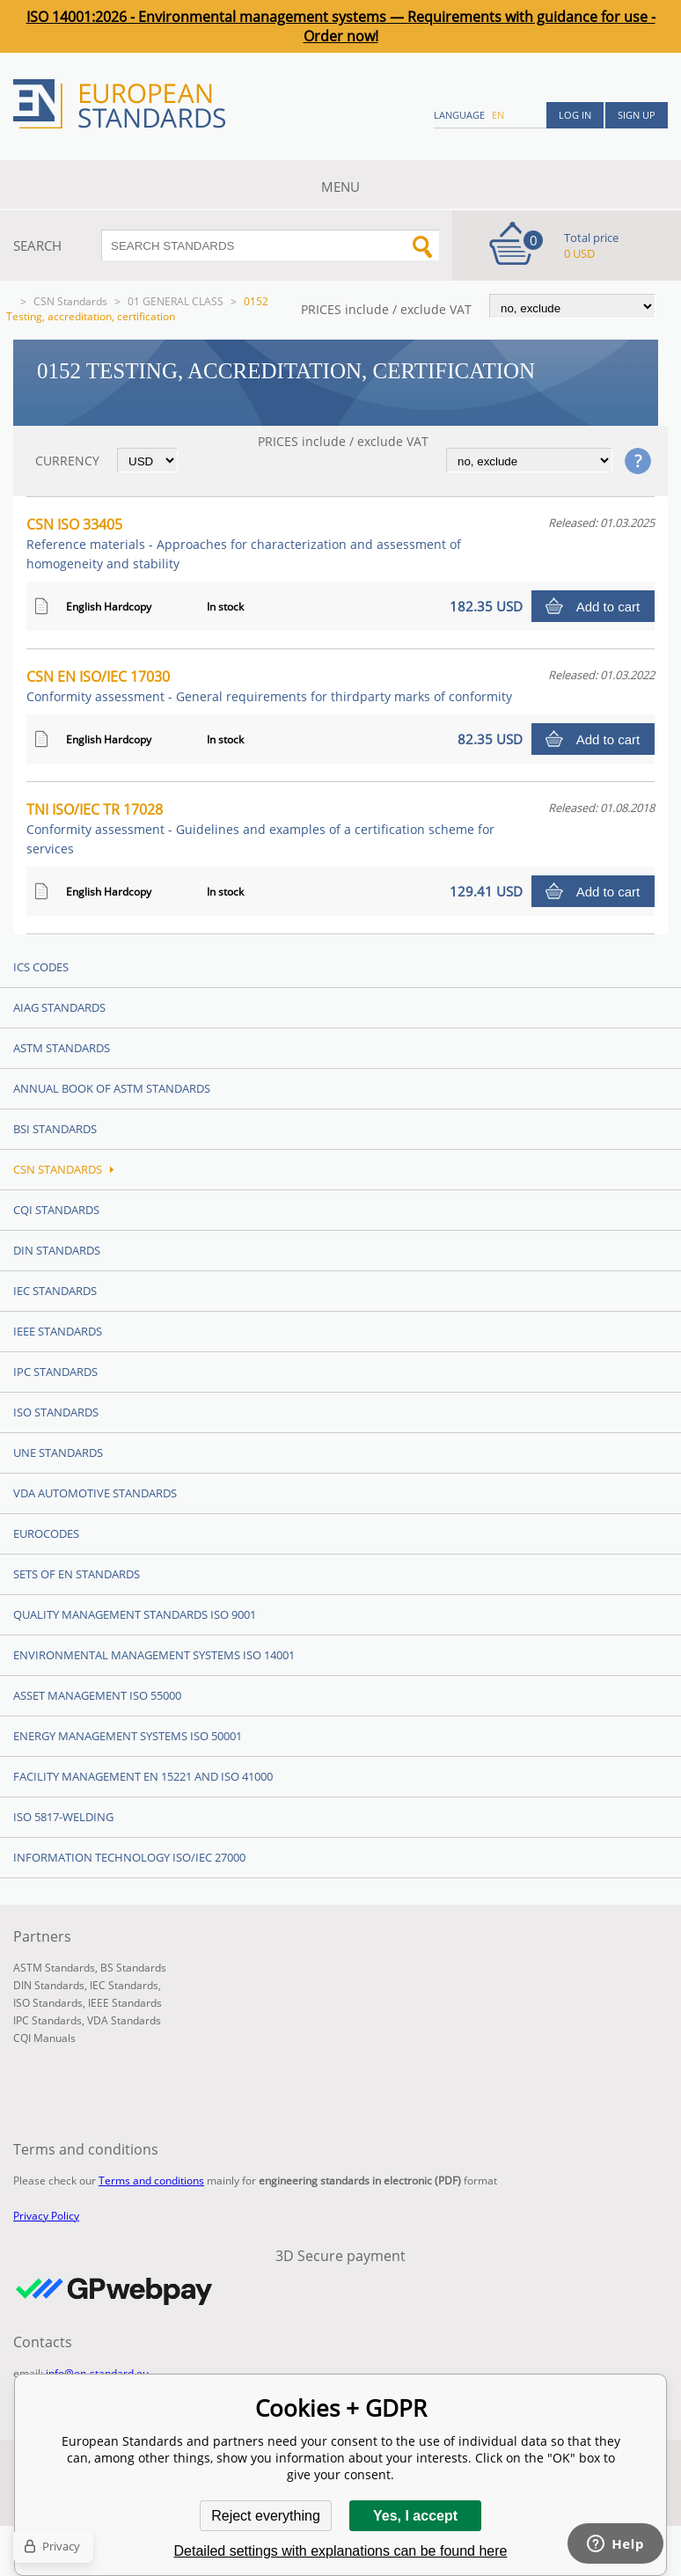 This screenshot has height=2576, width=681. I want to click on VDA Standards, so click(124, 2020).